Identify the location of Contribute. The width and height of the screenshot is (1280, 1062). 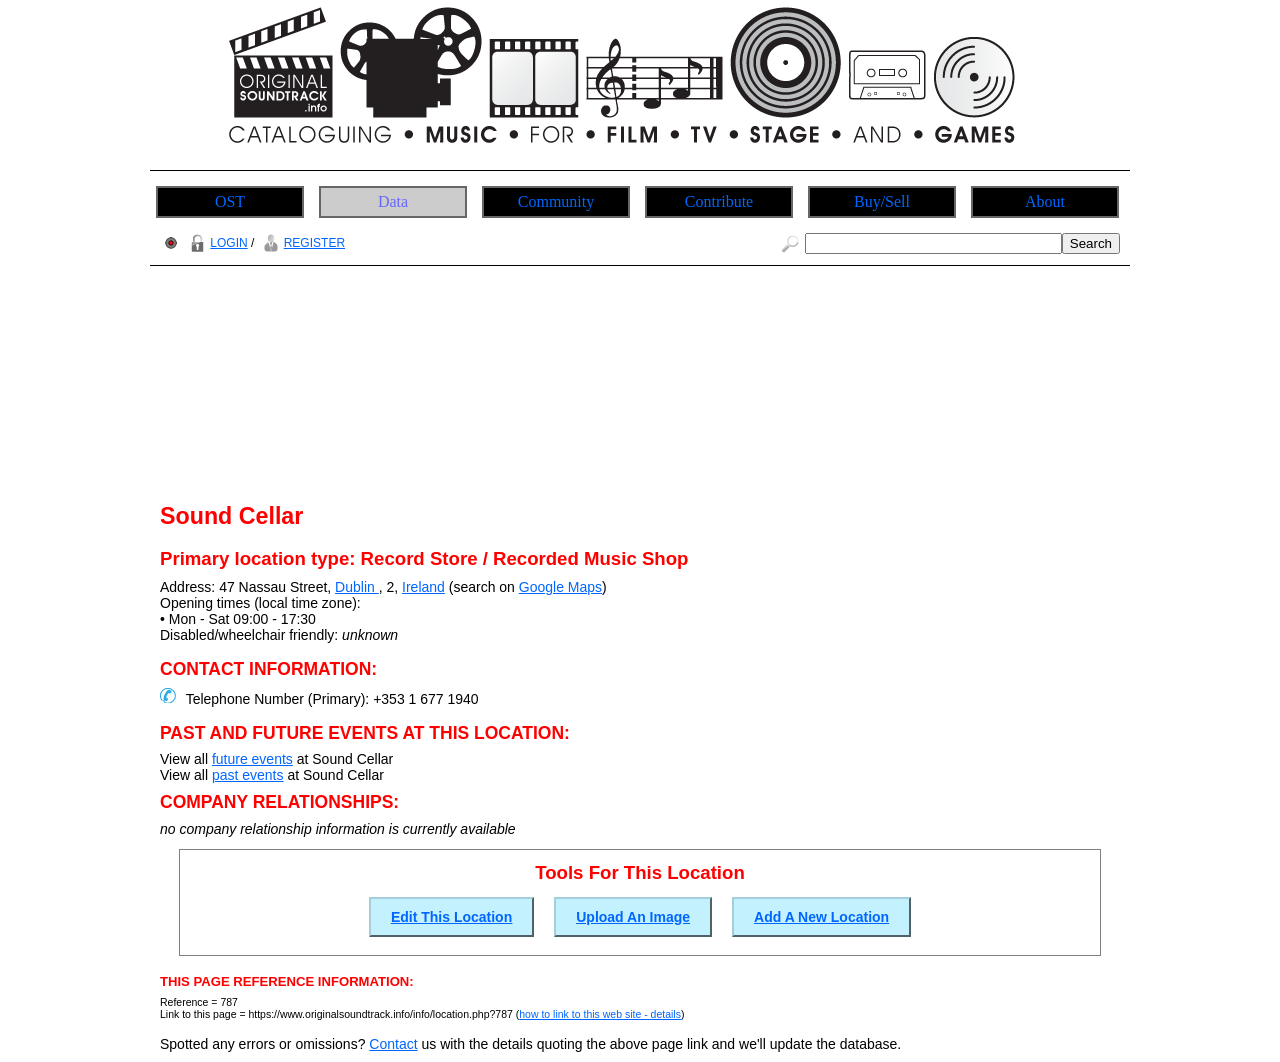
(719, 201).